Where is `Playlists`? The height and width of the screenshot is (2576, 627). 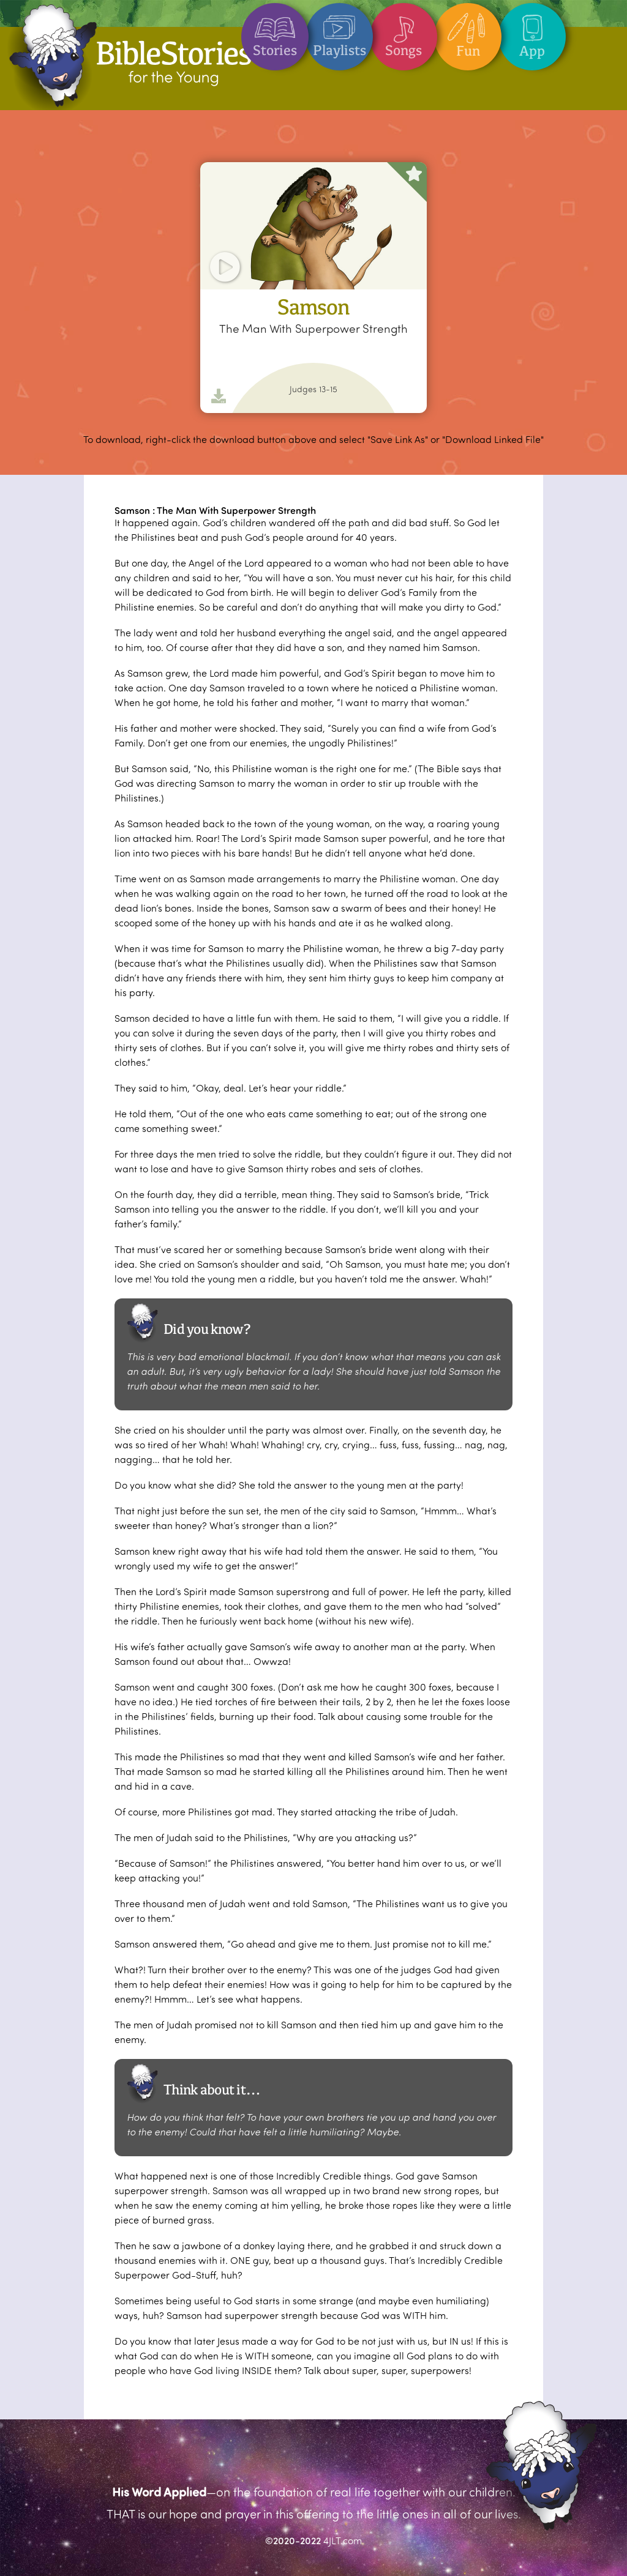 Playlists is located at coordinates (339, 31).